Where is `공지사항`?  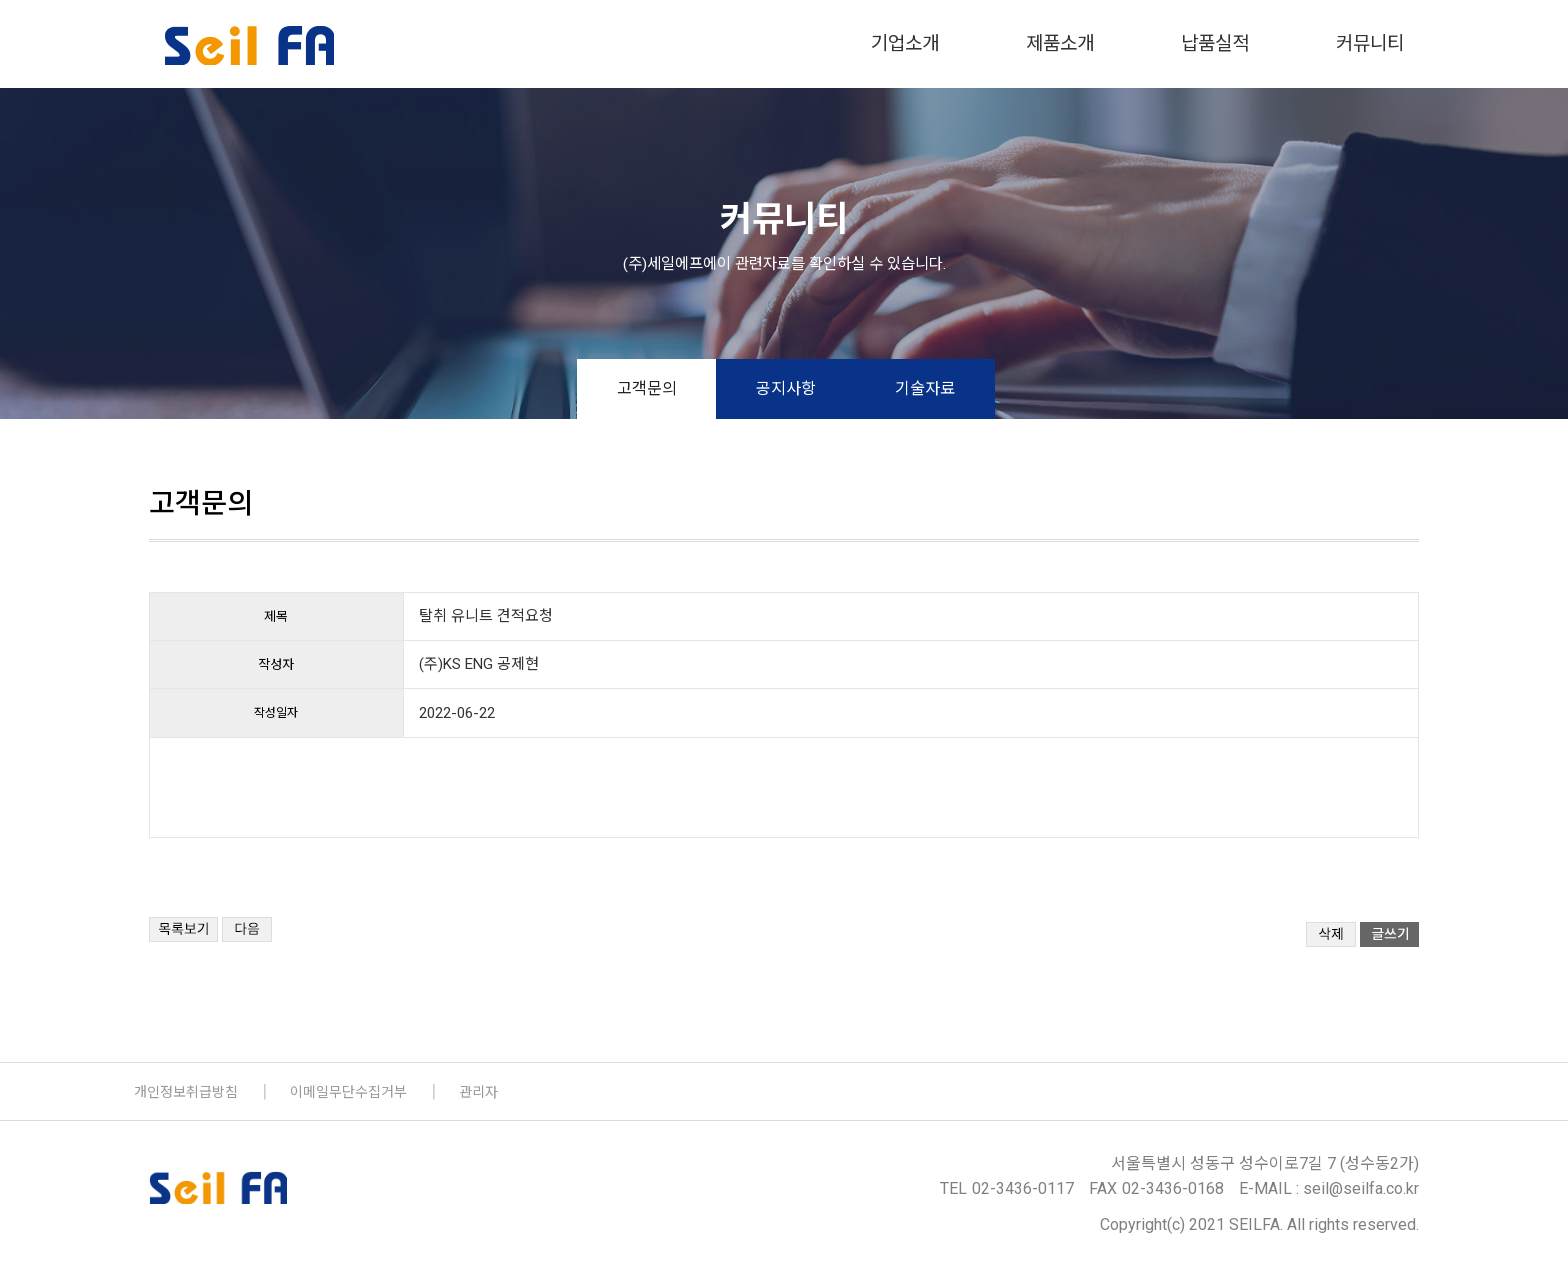 공지사항 is located at coordinates (786, 388).